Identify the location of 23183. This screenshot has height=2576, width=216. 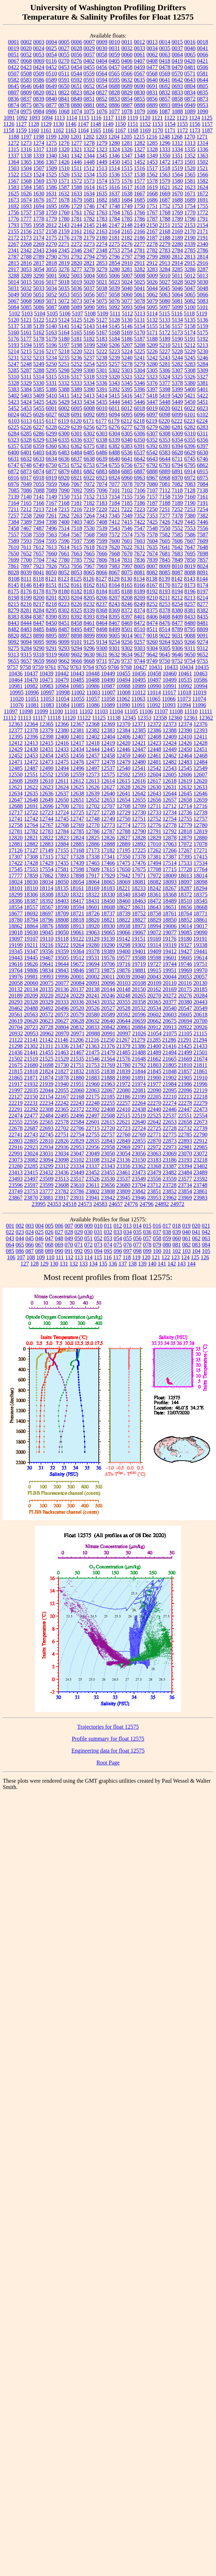
(154, 1160).